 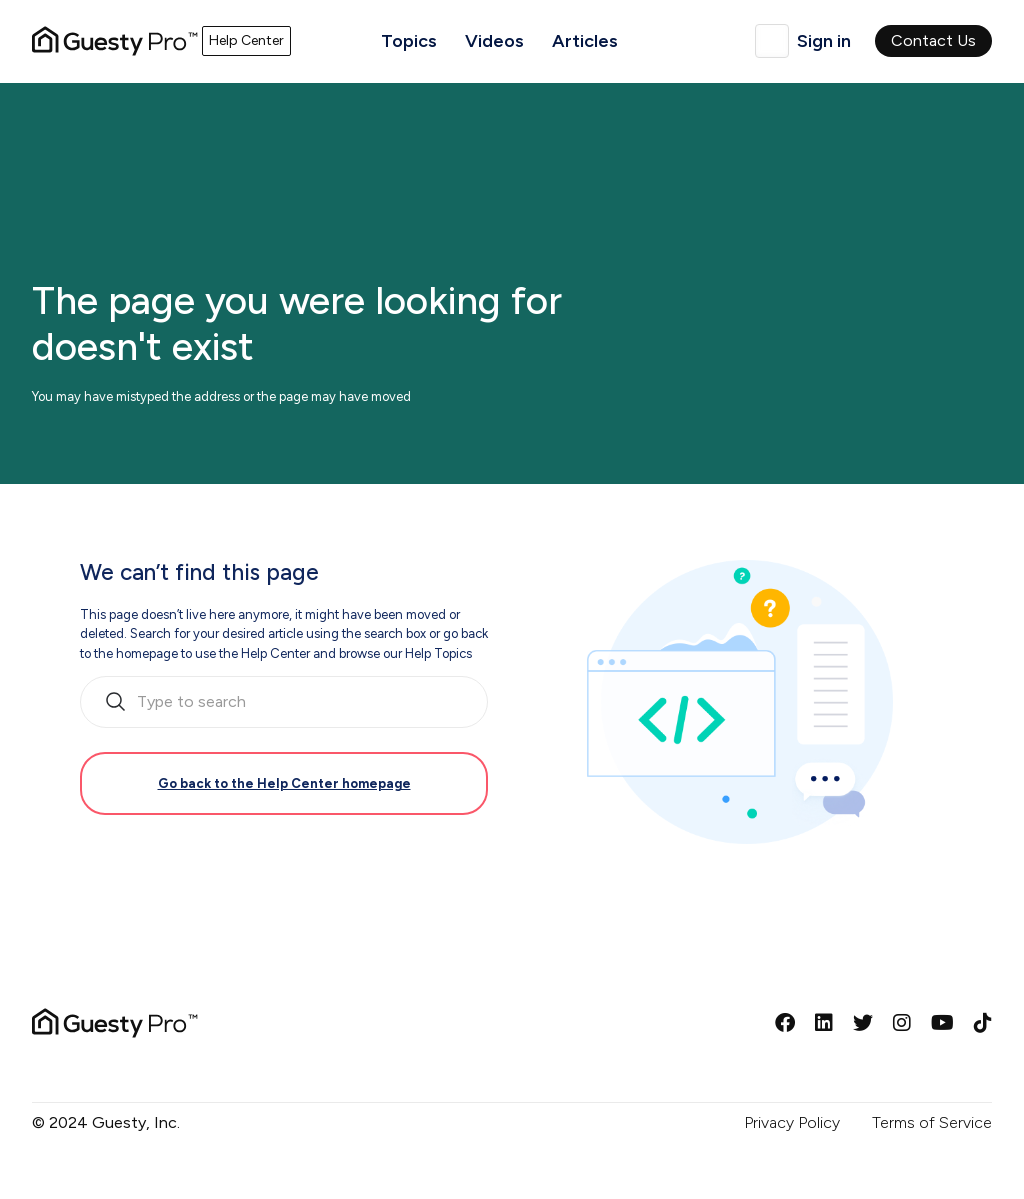 What do you see at coordinates (284, 783) in the screenshot?
I see `Go back to the Help Center homepage` at bounding box center [284, 783].